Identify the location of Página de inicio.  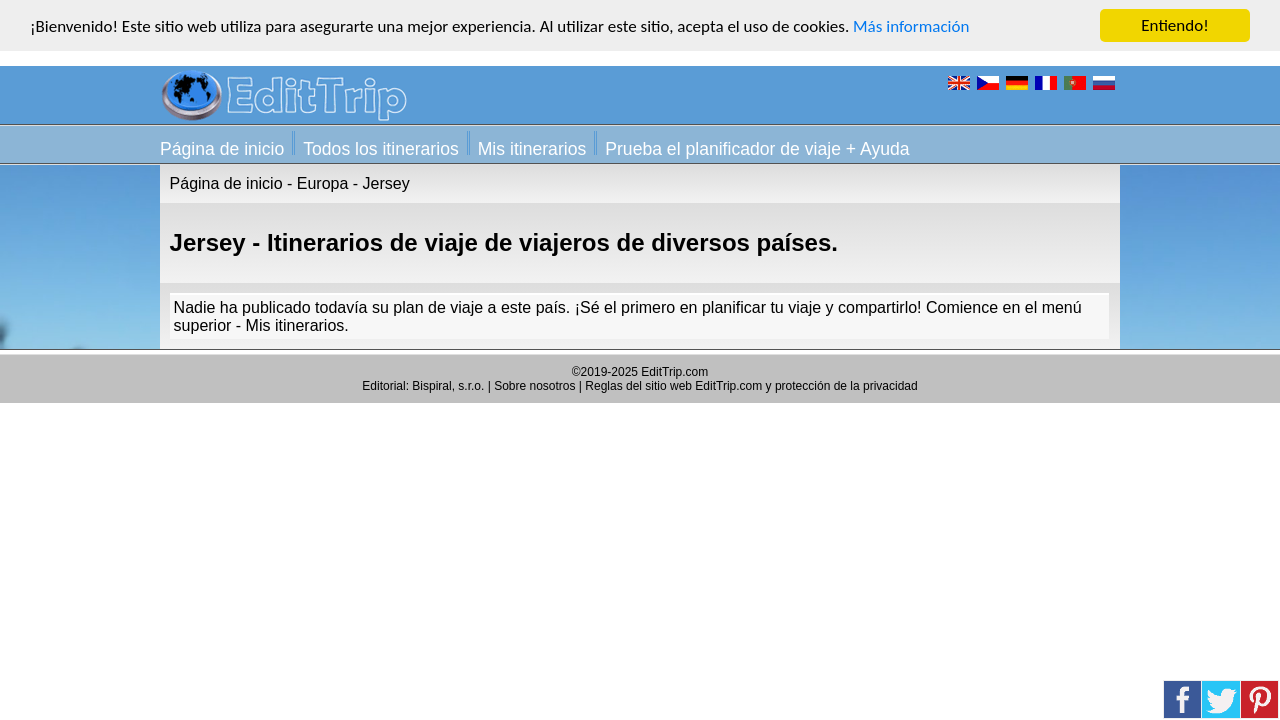
(222, 149).